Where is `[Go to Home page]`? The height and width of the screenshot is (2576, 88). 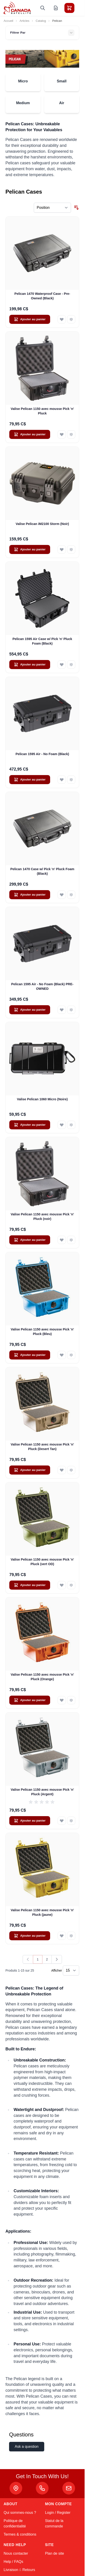 [Go to Home page] is located at coordinates (17, 8).